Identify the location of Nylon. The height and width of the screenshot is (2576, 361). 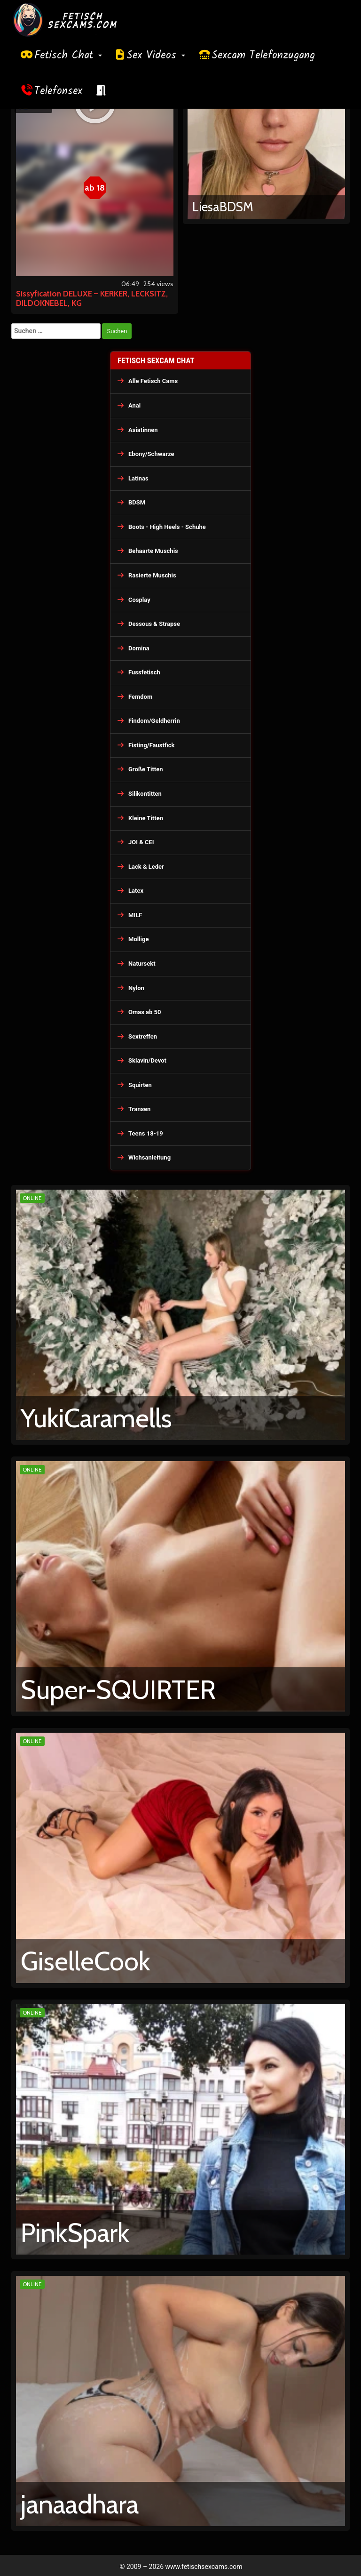
(136, 988).